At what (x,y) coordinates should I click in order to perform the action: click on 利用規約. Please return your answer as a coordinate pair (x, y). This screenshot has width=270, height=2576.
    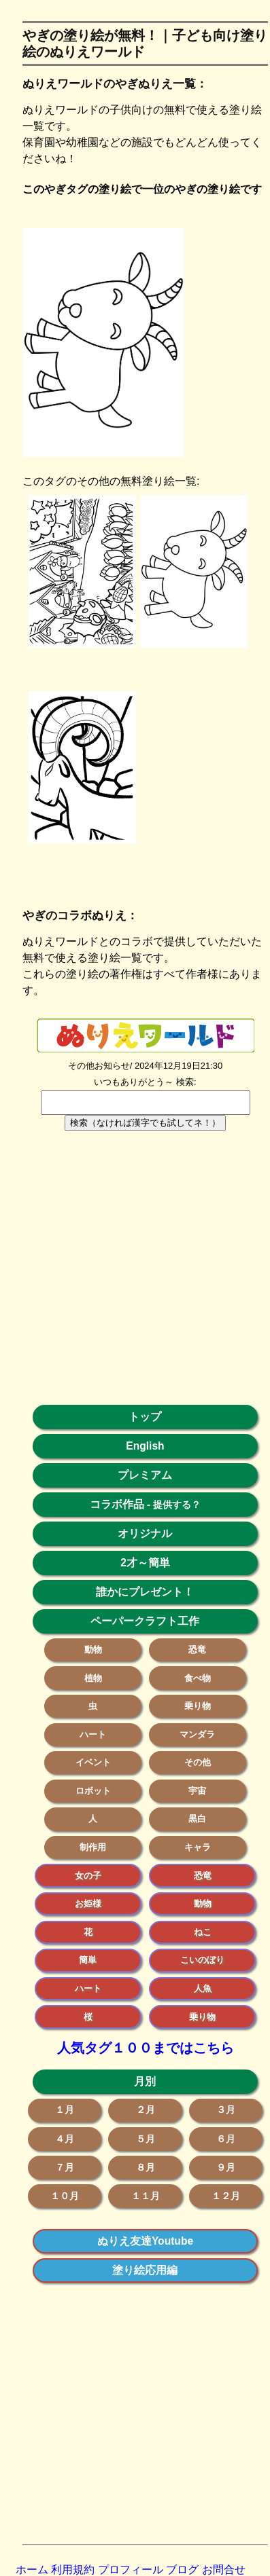
    Looking at the image, I should click on (73, 2569).